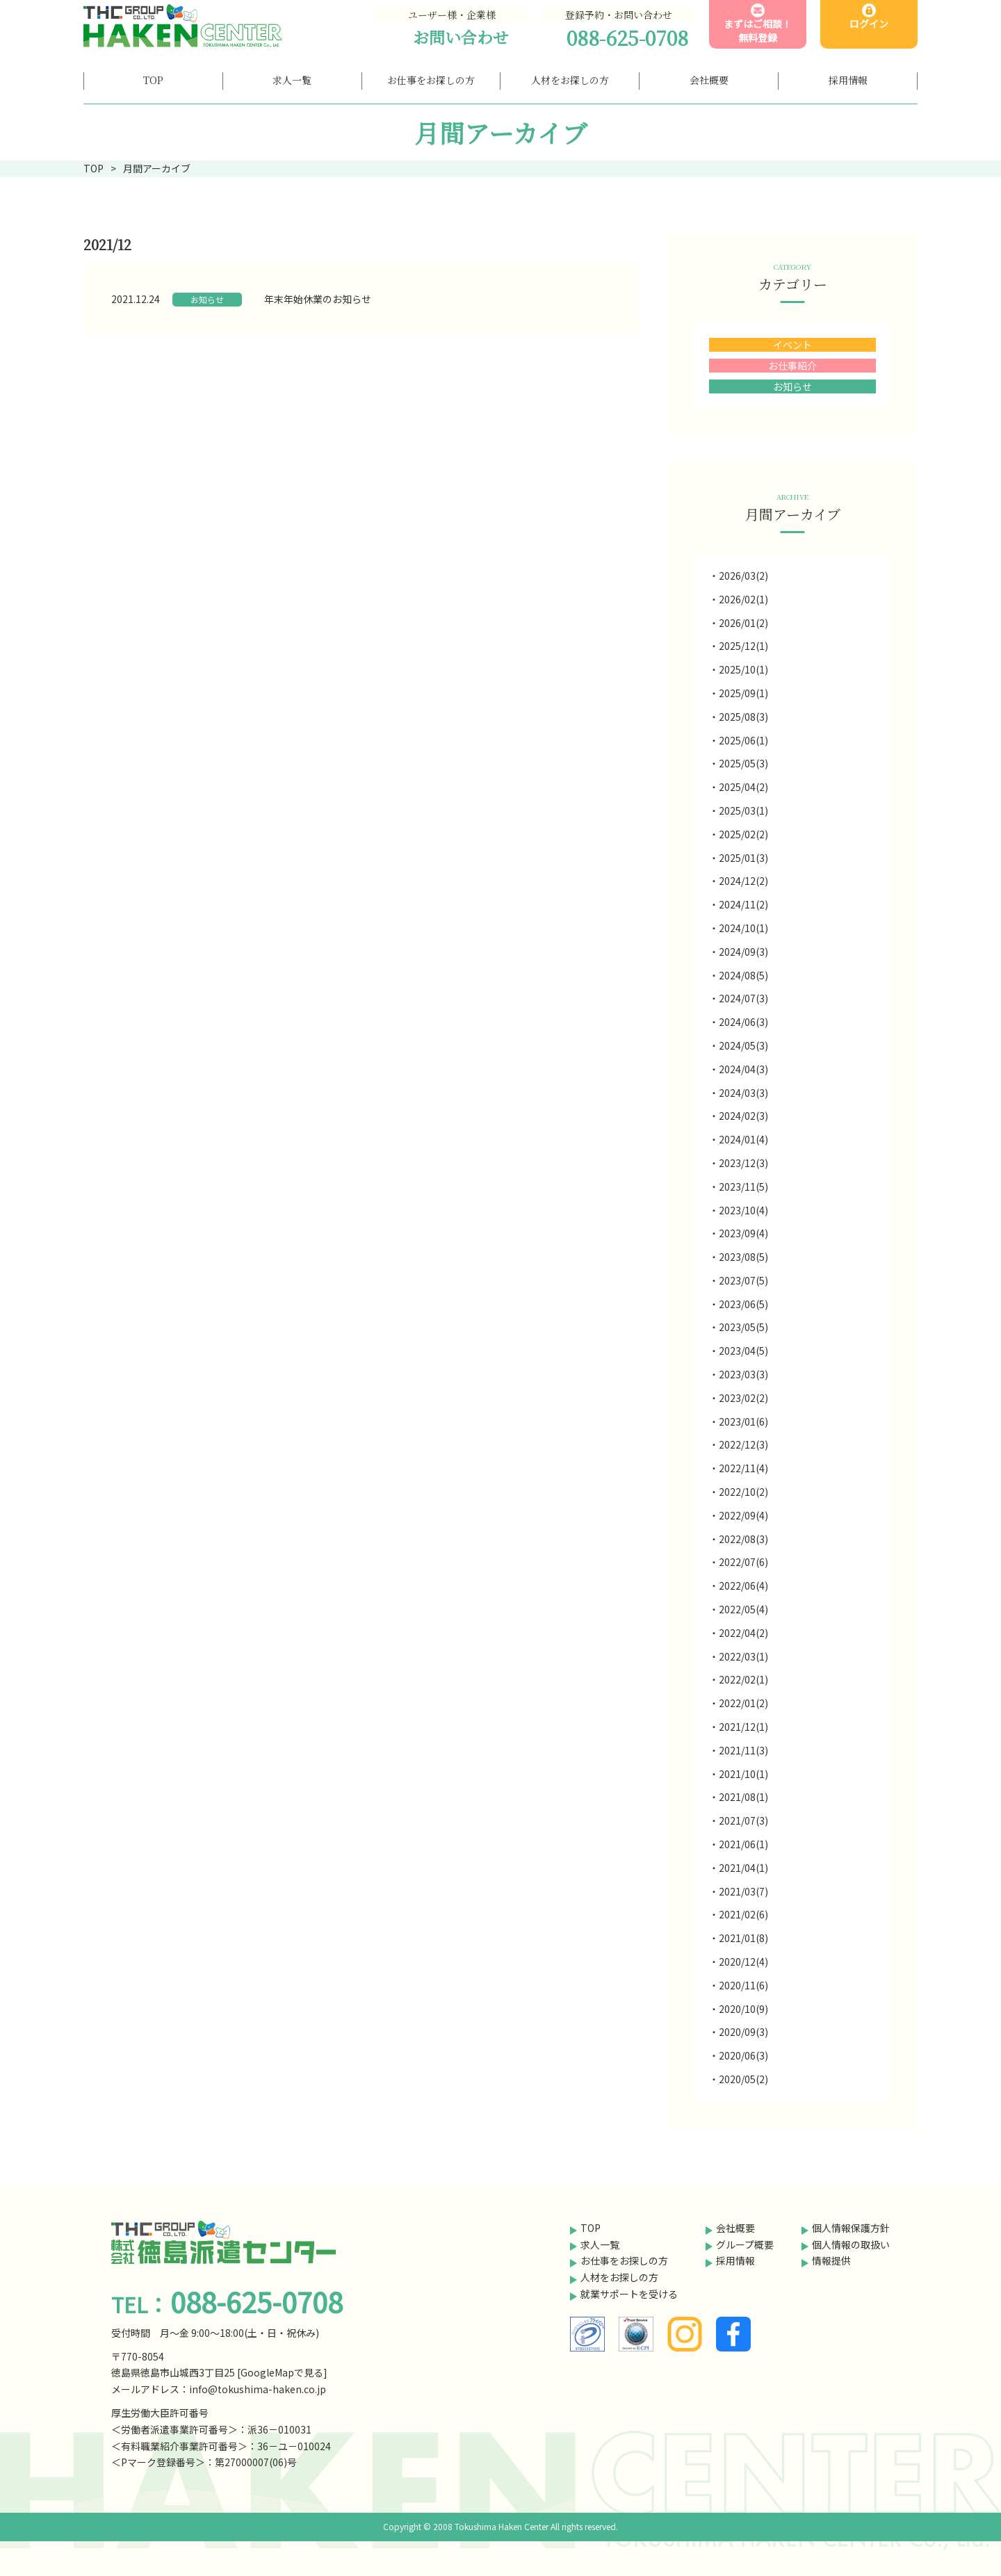 This screenshot has height=2576, width=1001. Describe the element at coordinates (743, 834) in the screenshot. I see `2025/02(2)` at that location.